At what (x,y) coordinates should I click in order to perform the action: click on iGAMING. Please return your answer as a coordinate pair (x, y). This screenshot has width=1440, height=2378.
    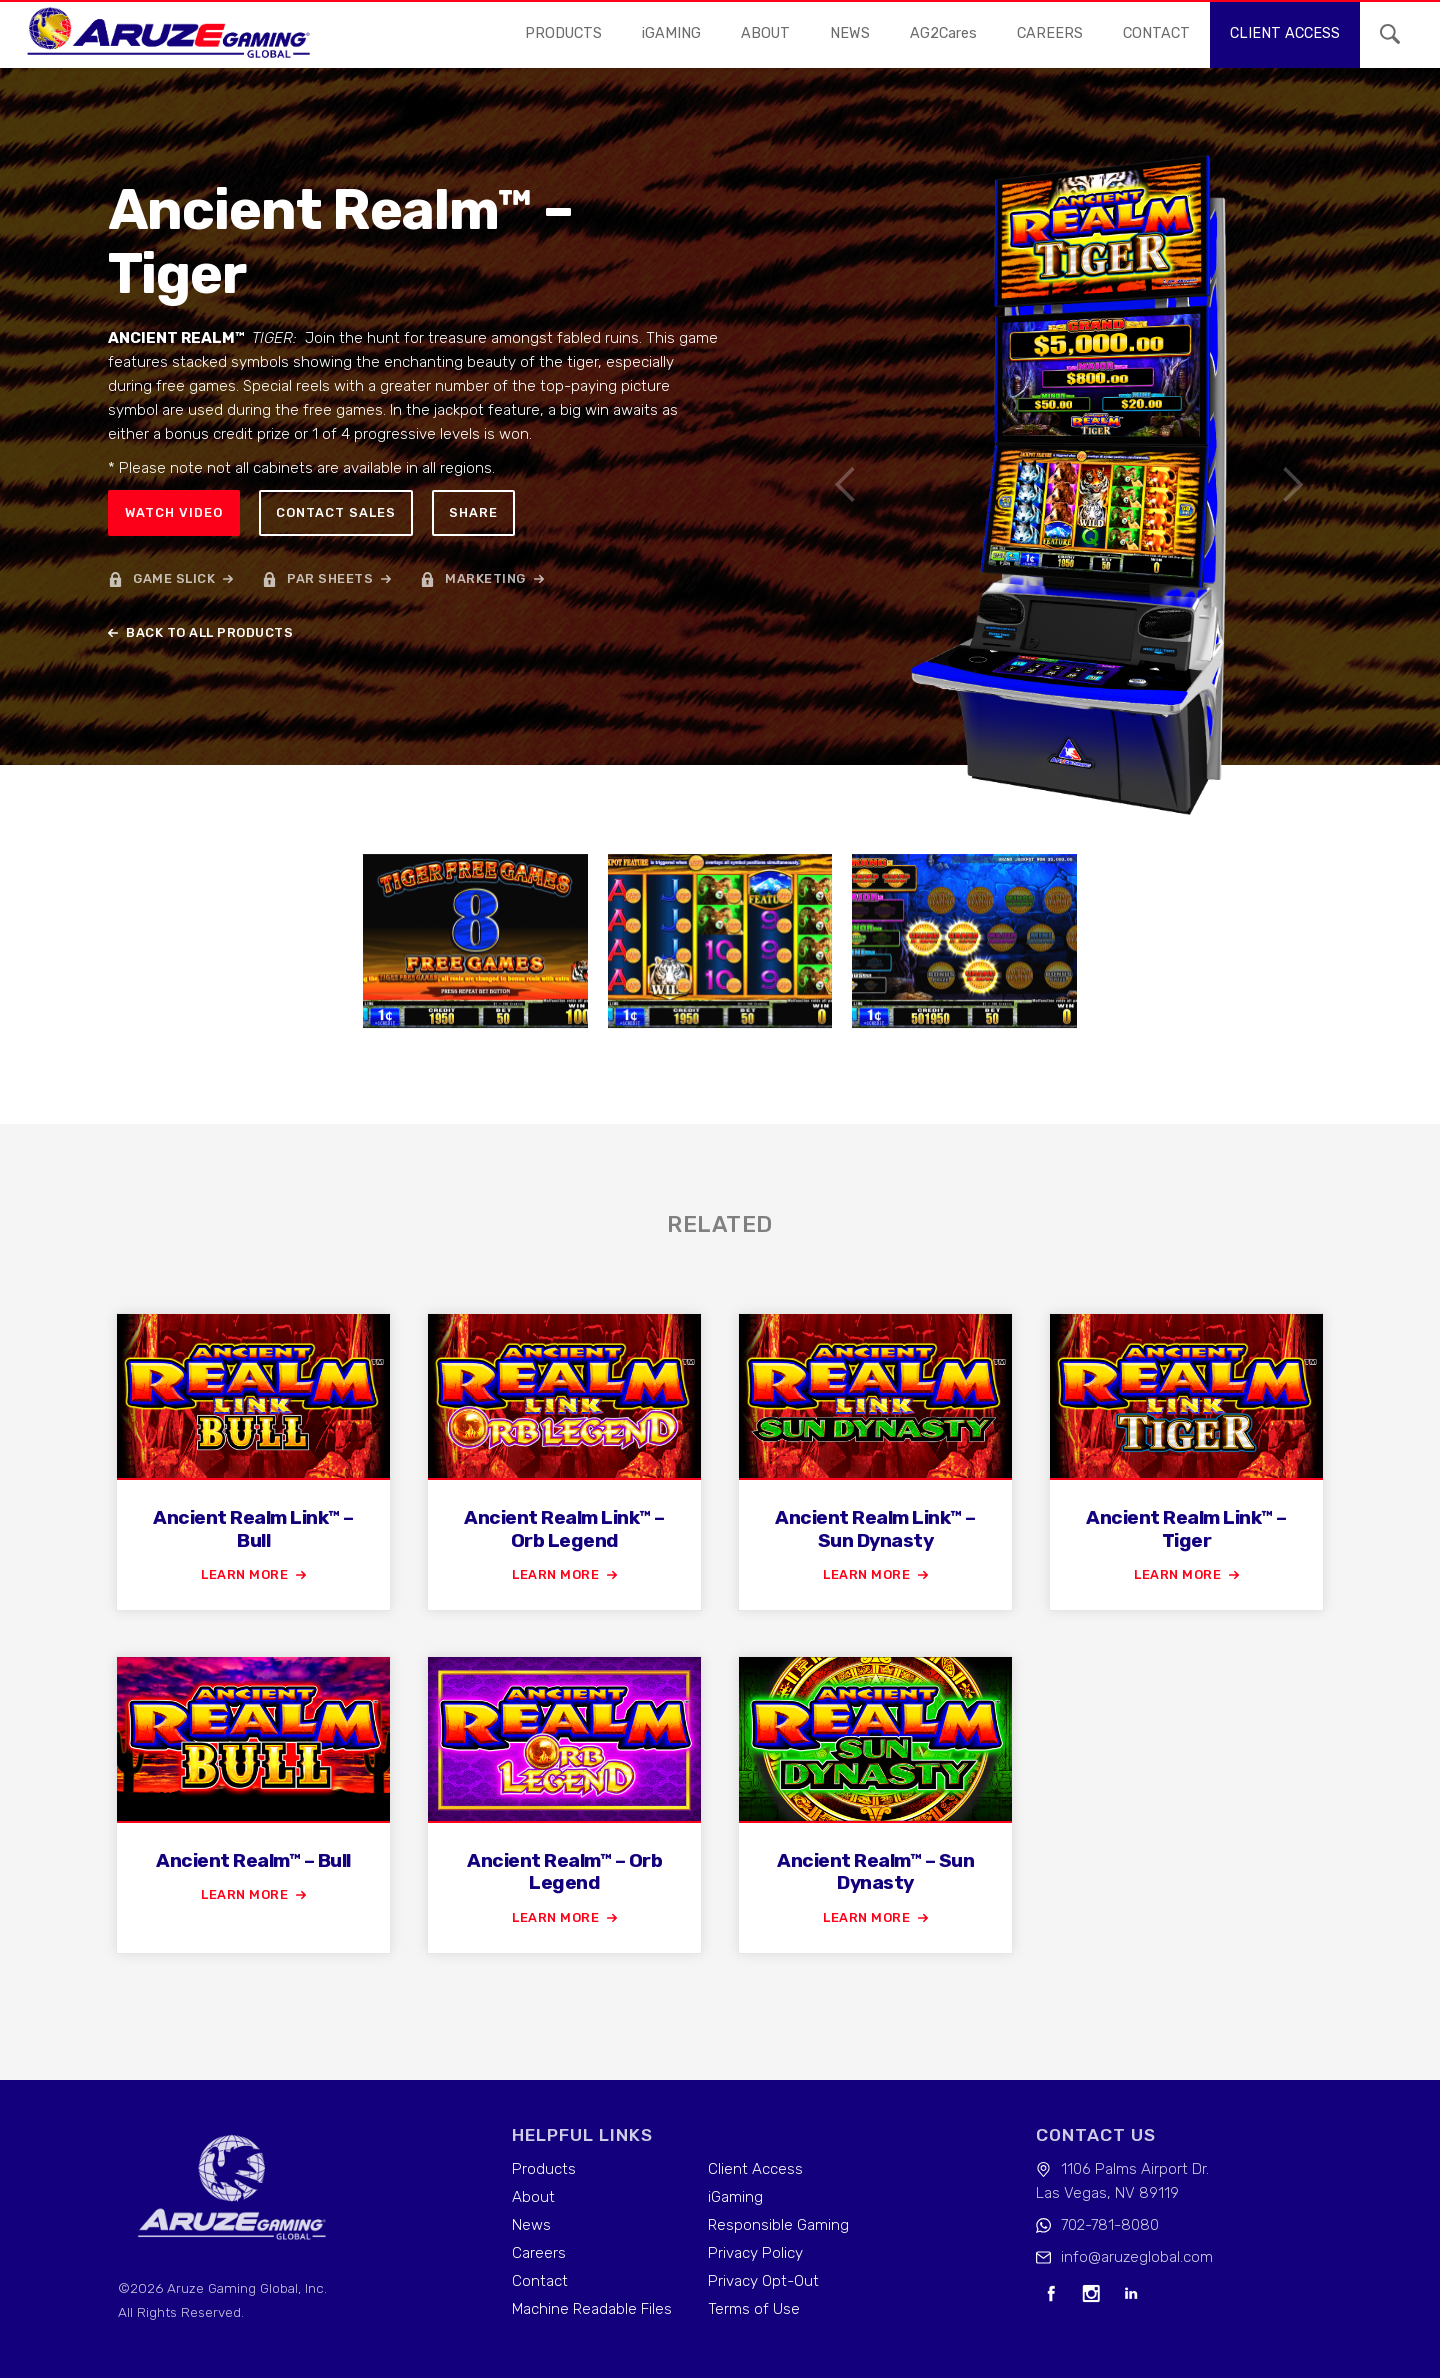
    Looking at the image, I should click on (671, 33).